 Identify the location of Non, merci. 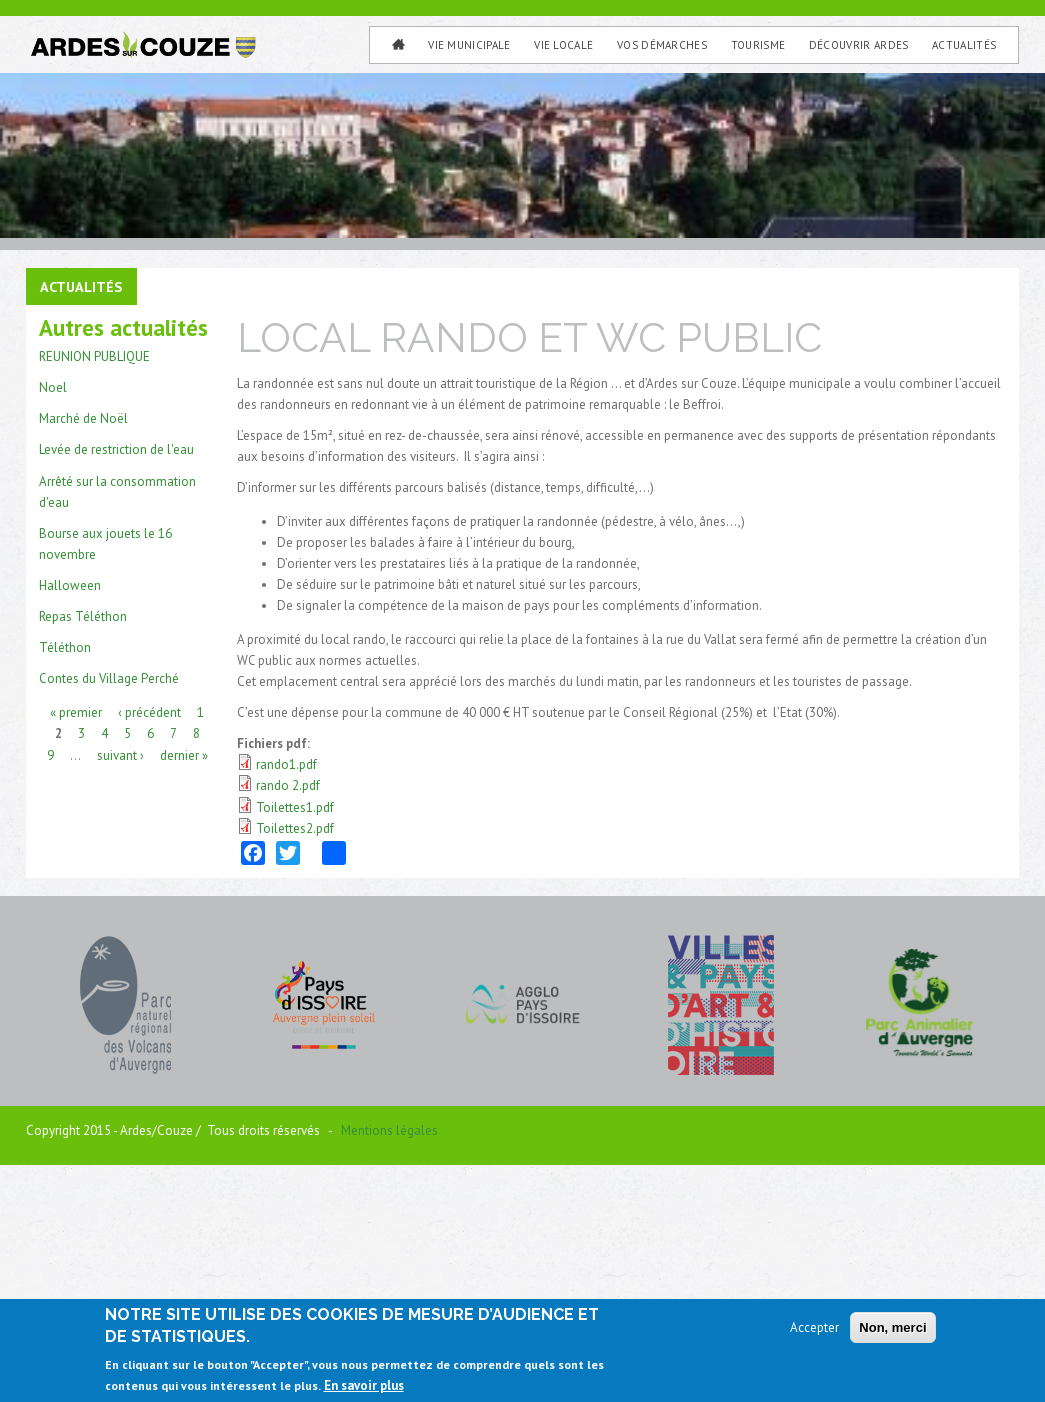
(892, 1328).